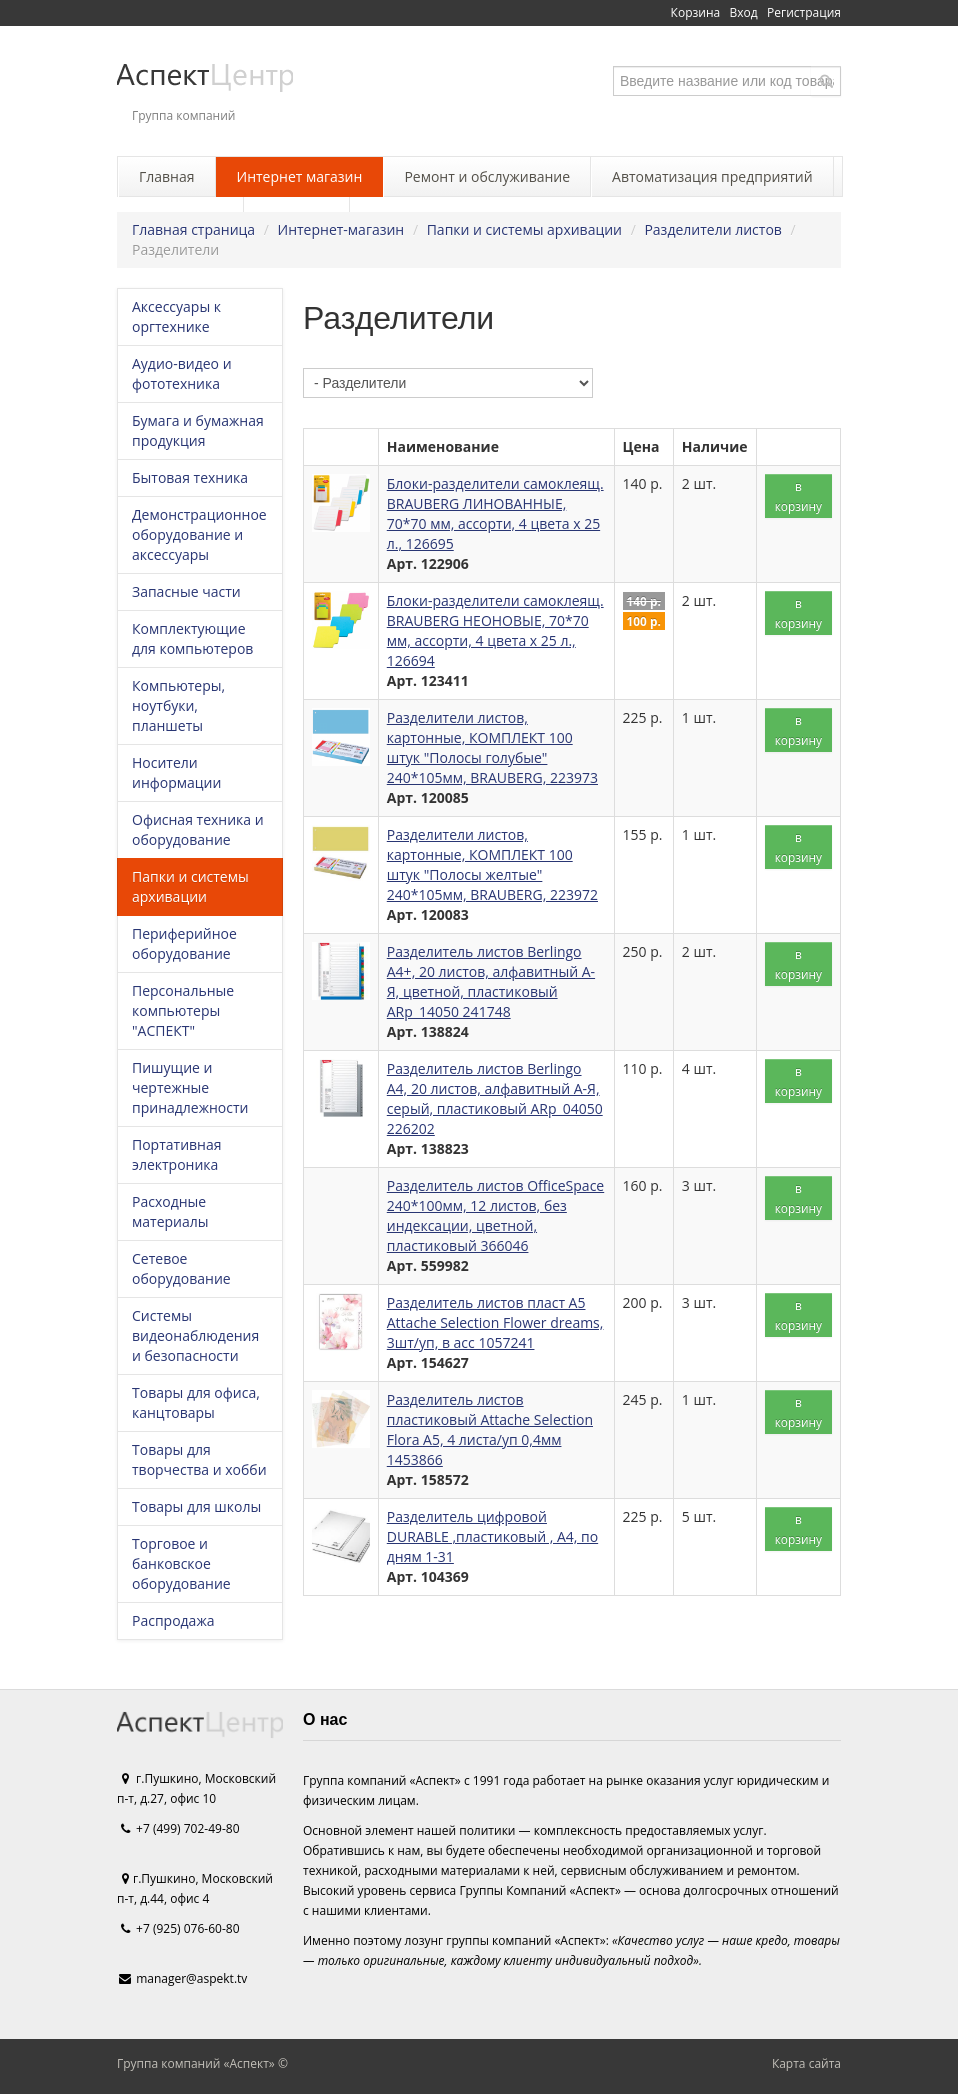  Describe the element at coordinates (181, 1268) in the screenshot. I see `Сетевое оборудование` at that location.